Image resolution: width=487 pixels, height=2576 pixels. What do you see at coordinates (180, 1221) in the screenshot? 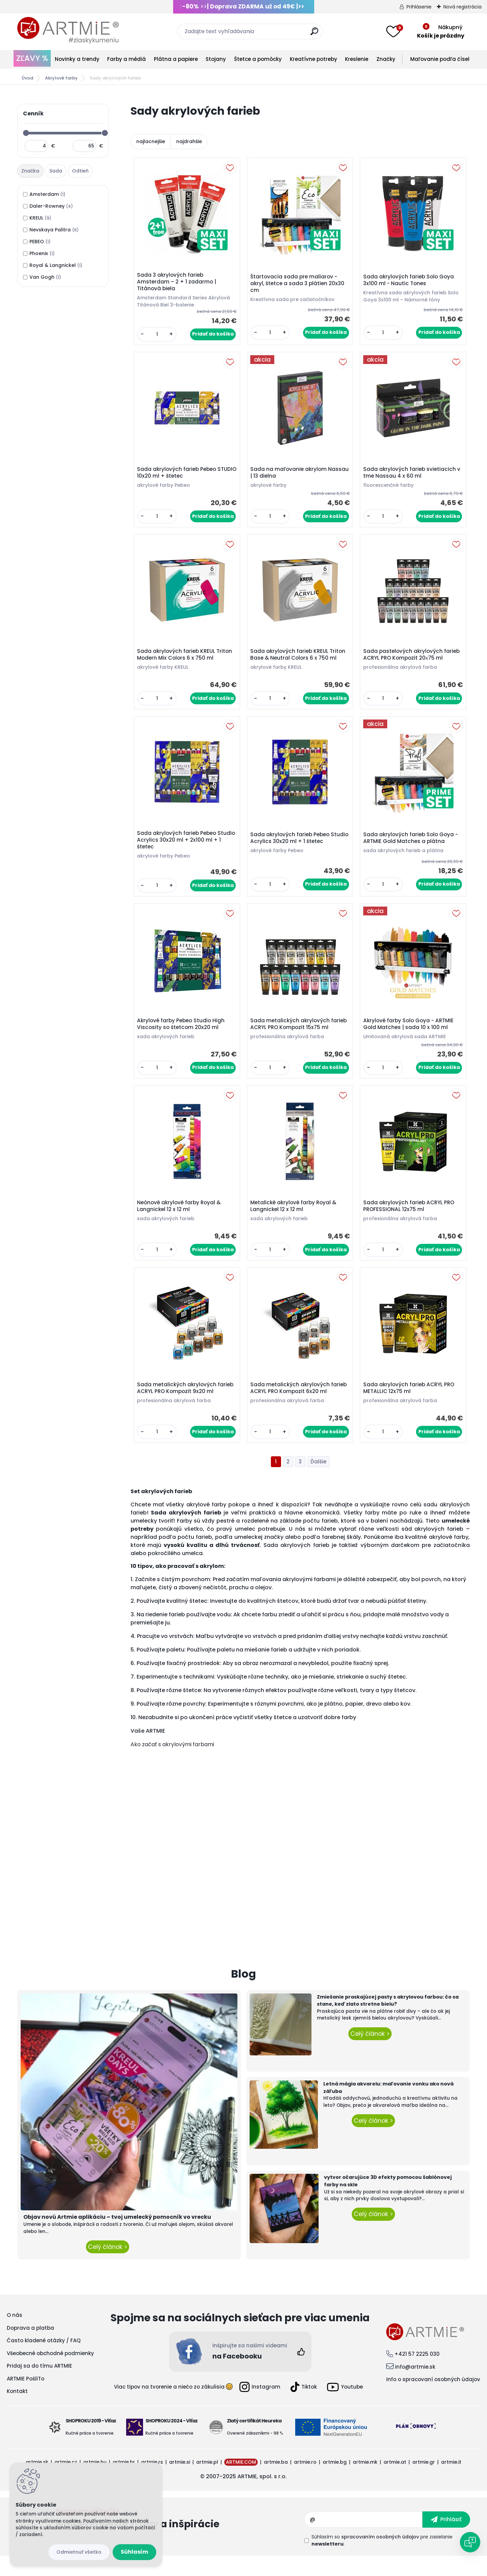
I see `Neónové akrylové farby Royal & Langnickel 12 x 12 ml` at bounding box center [180, 1221].